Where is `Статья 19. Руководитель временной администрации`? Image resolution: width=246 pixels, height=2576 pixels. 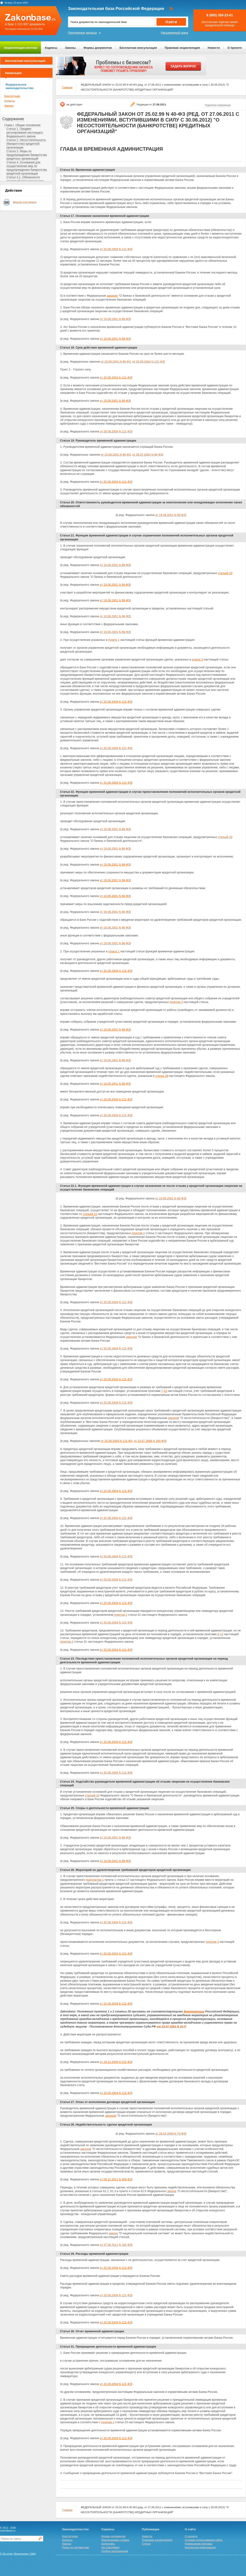 Статья 19. Руководитель временной администрации is located at coordinates (98, 440).